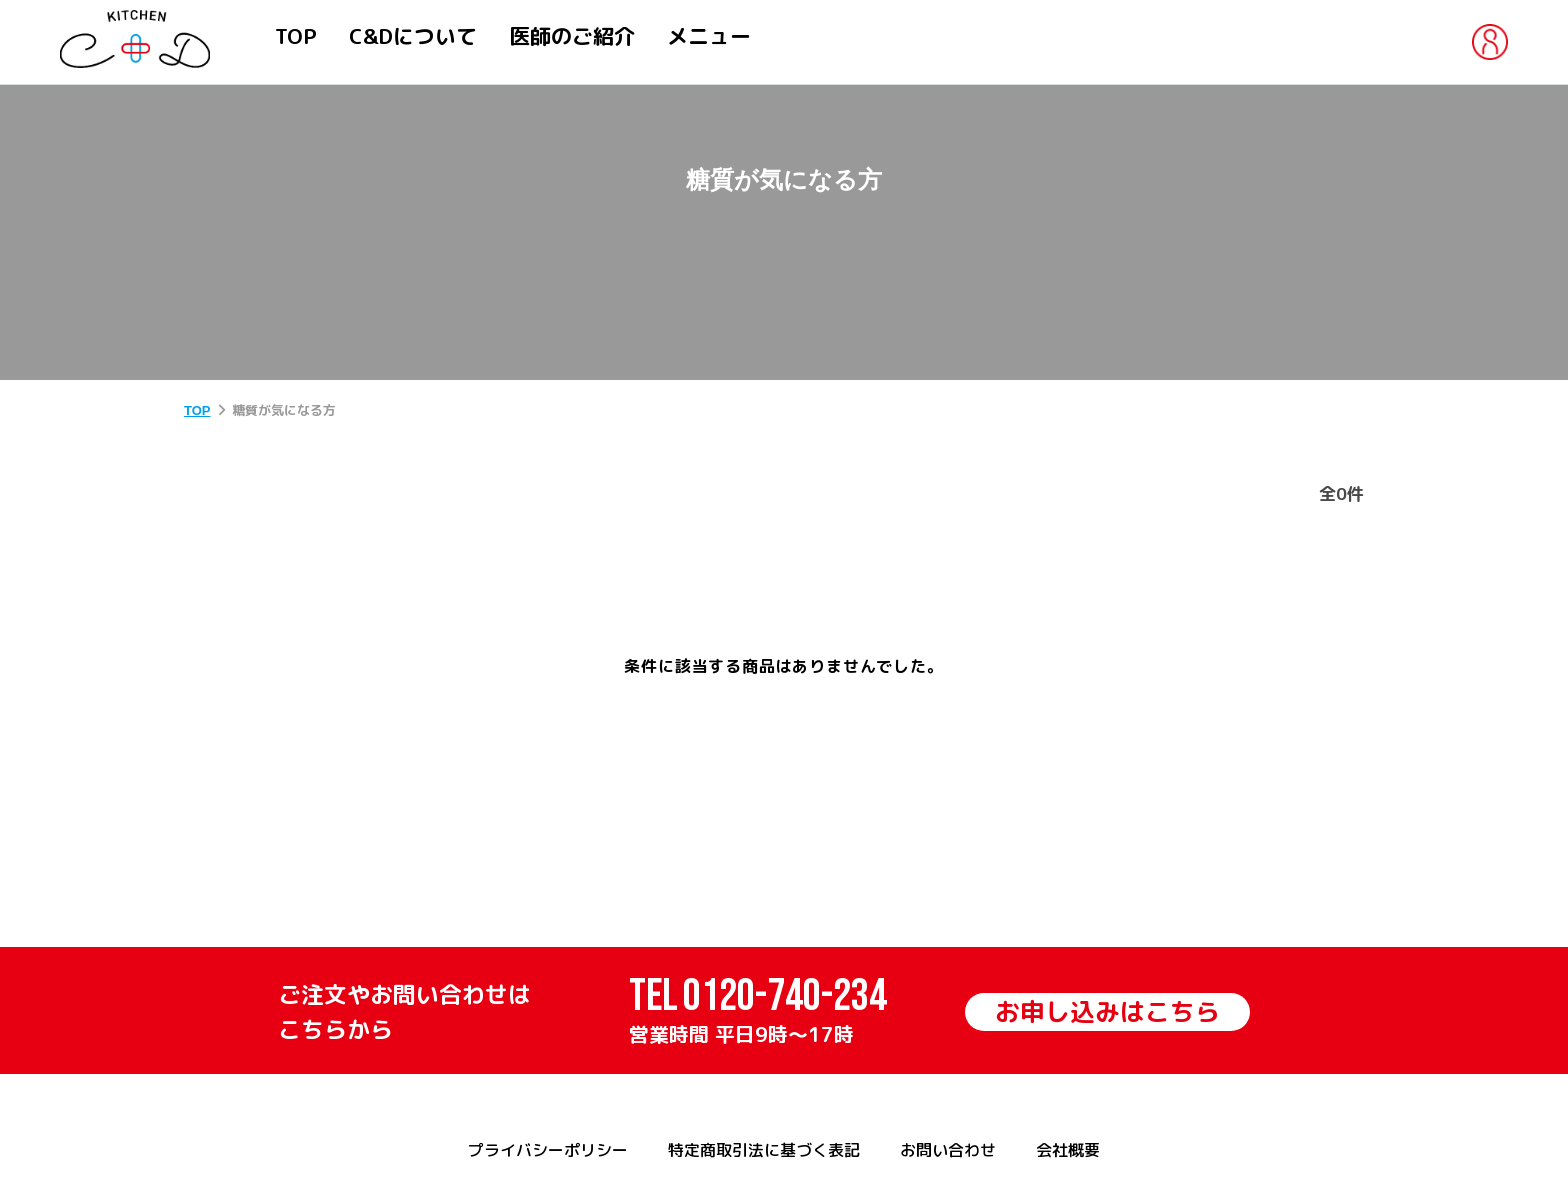  What do you see at coordinates (296, 36) in the screenshot?
I see `TOP` at bounding box center [296, 36].